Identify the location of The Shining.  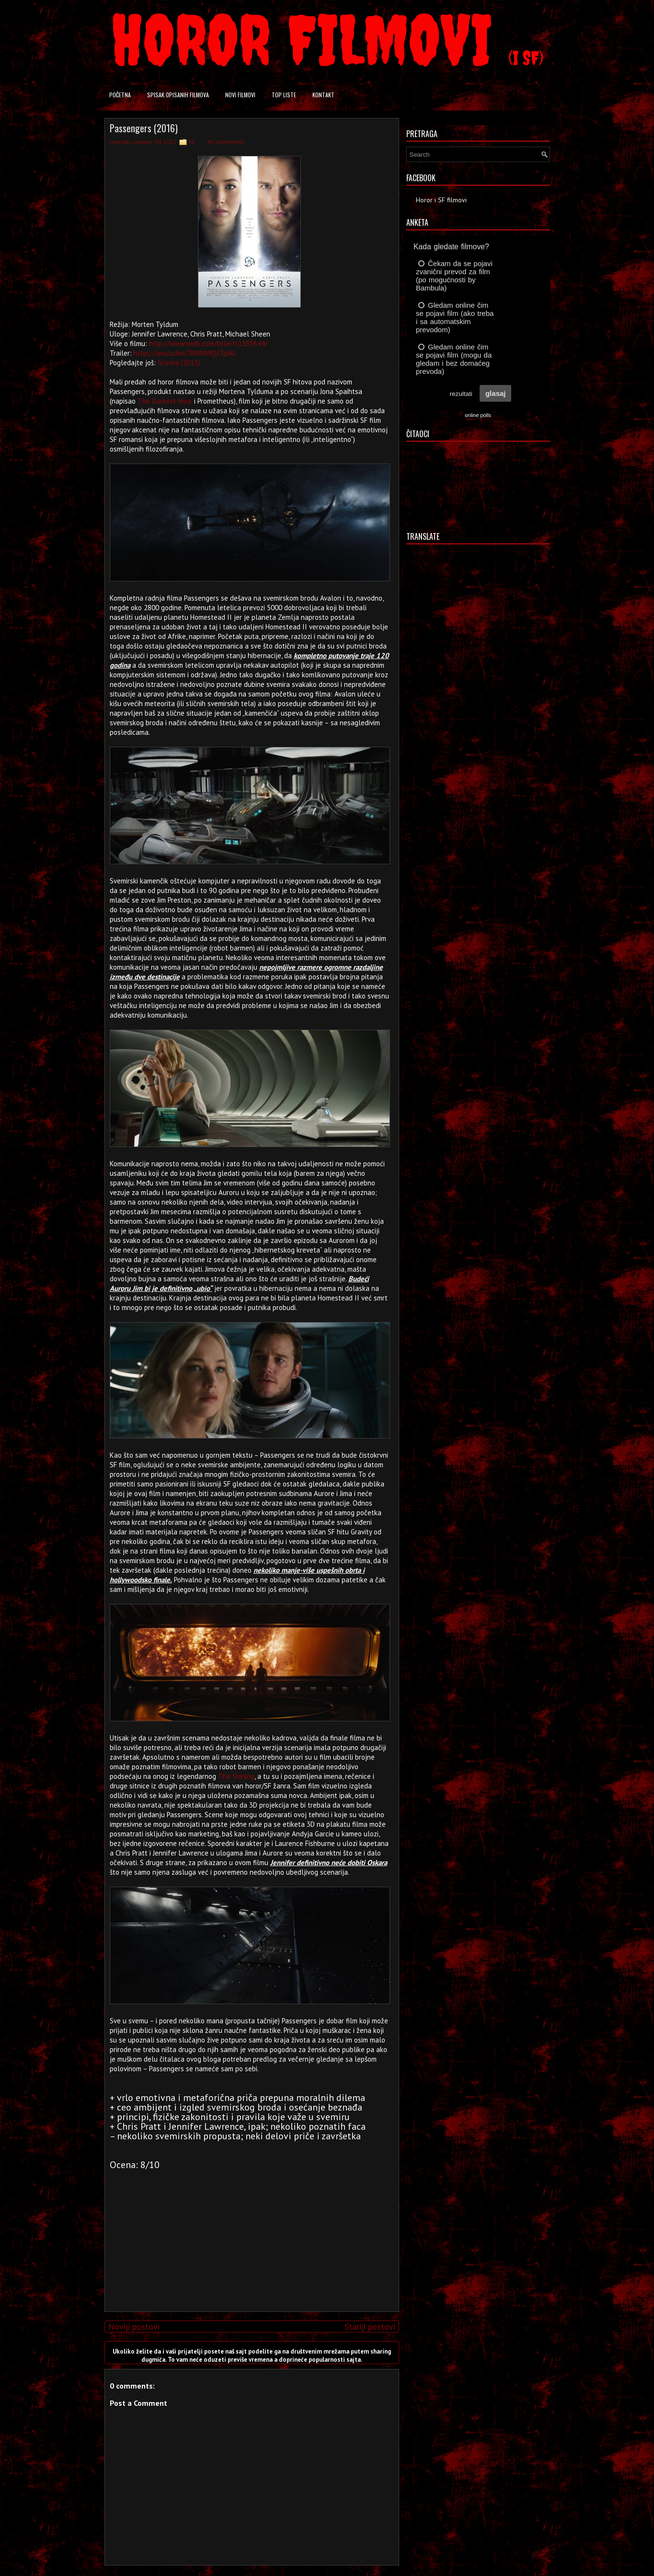
(236, 1776).